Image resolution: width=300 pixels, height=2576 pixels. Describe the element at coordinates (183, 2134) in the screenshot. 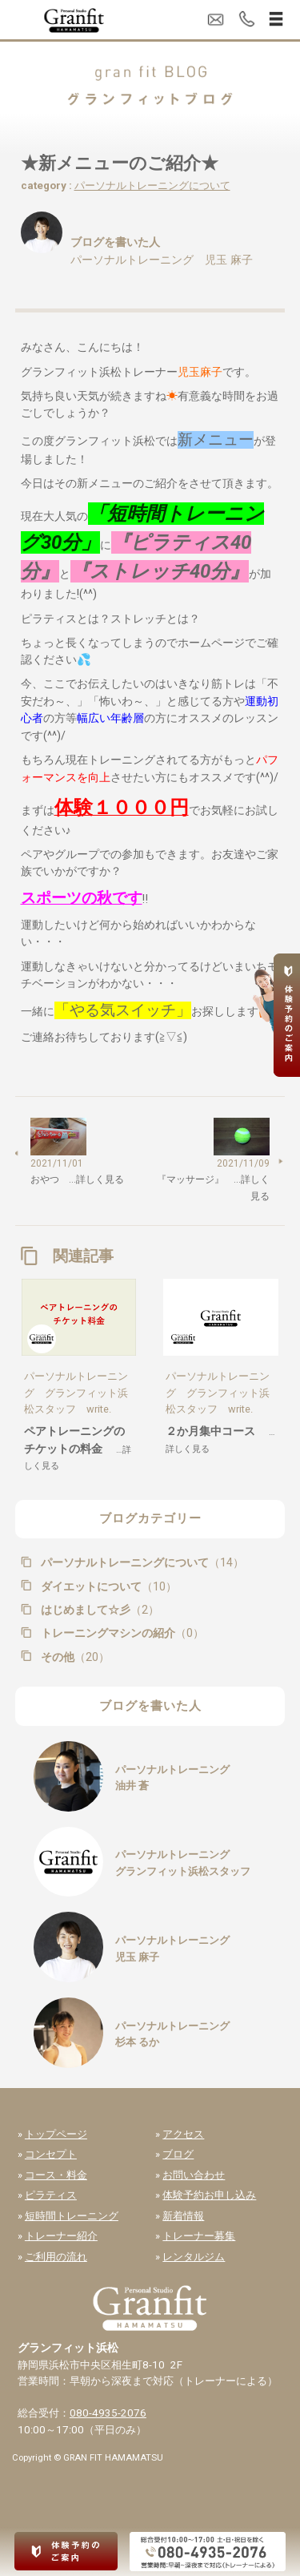

I see `アクセス` at that location.